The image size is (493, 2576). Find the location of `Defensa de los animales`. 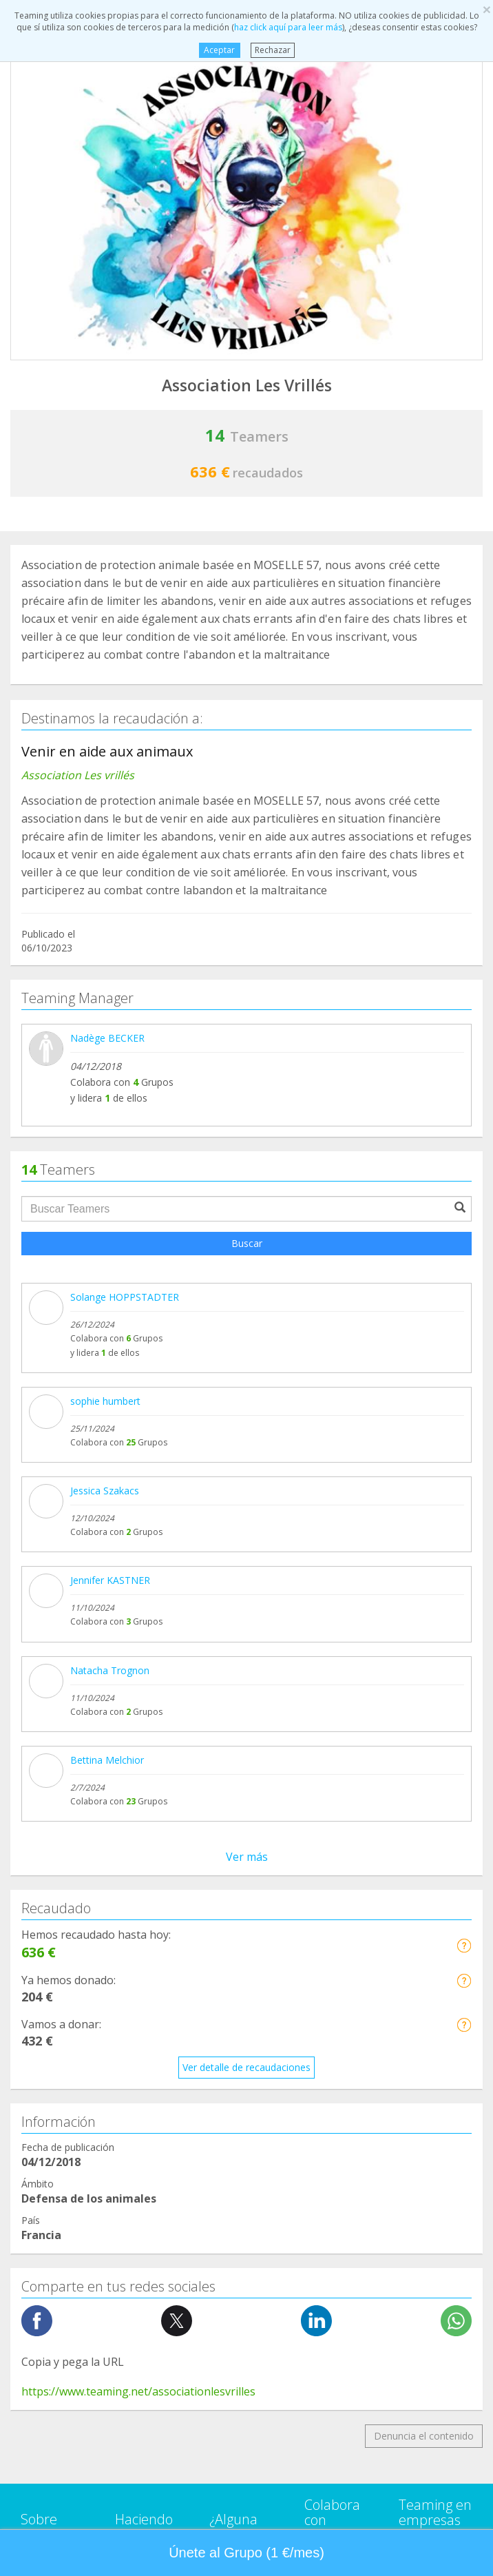

Defensa de los animales is located at coordinates (76, 1944).